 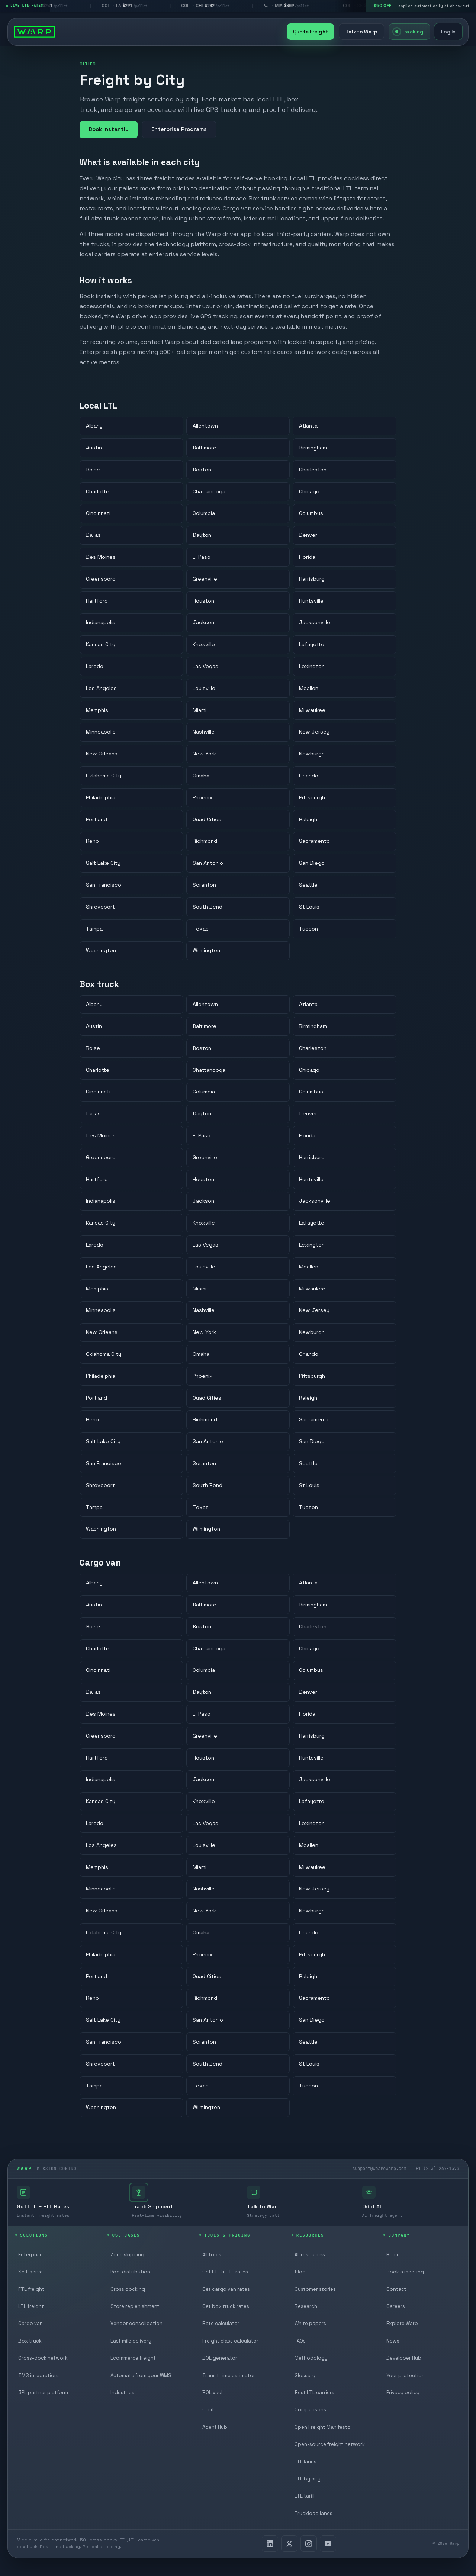 What do you see at coordinates (94, 666) in the screenshot?
I see `Laredo` at bounding box center [94, 666].